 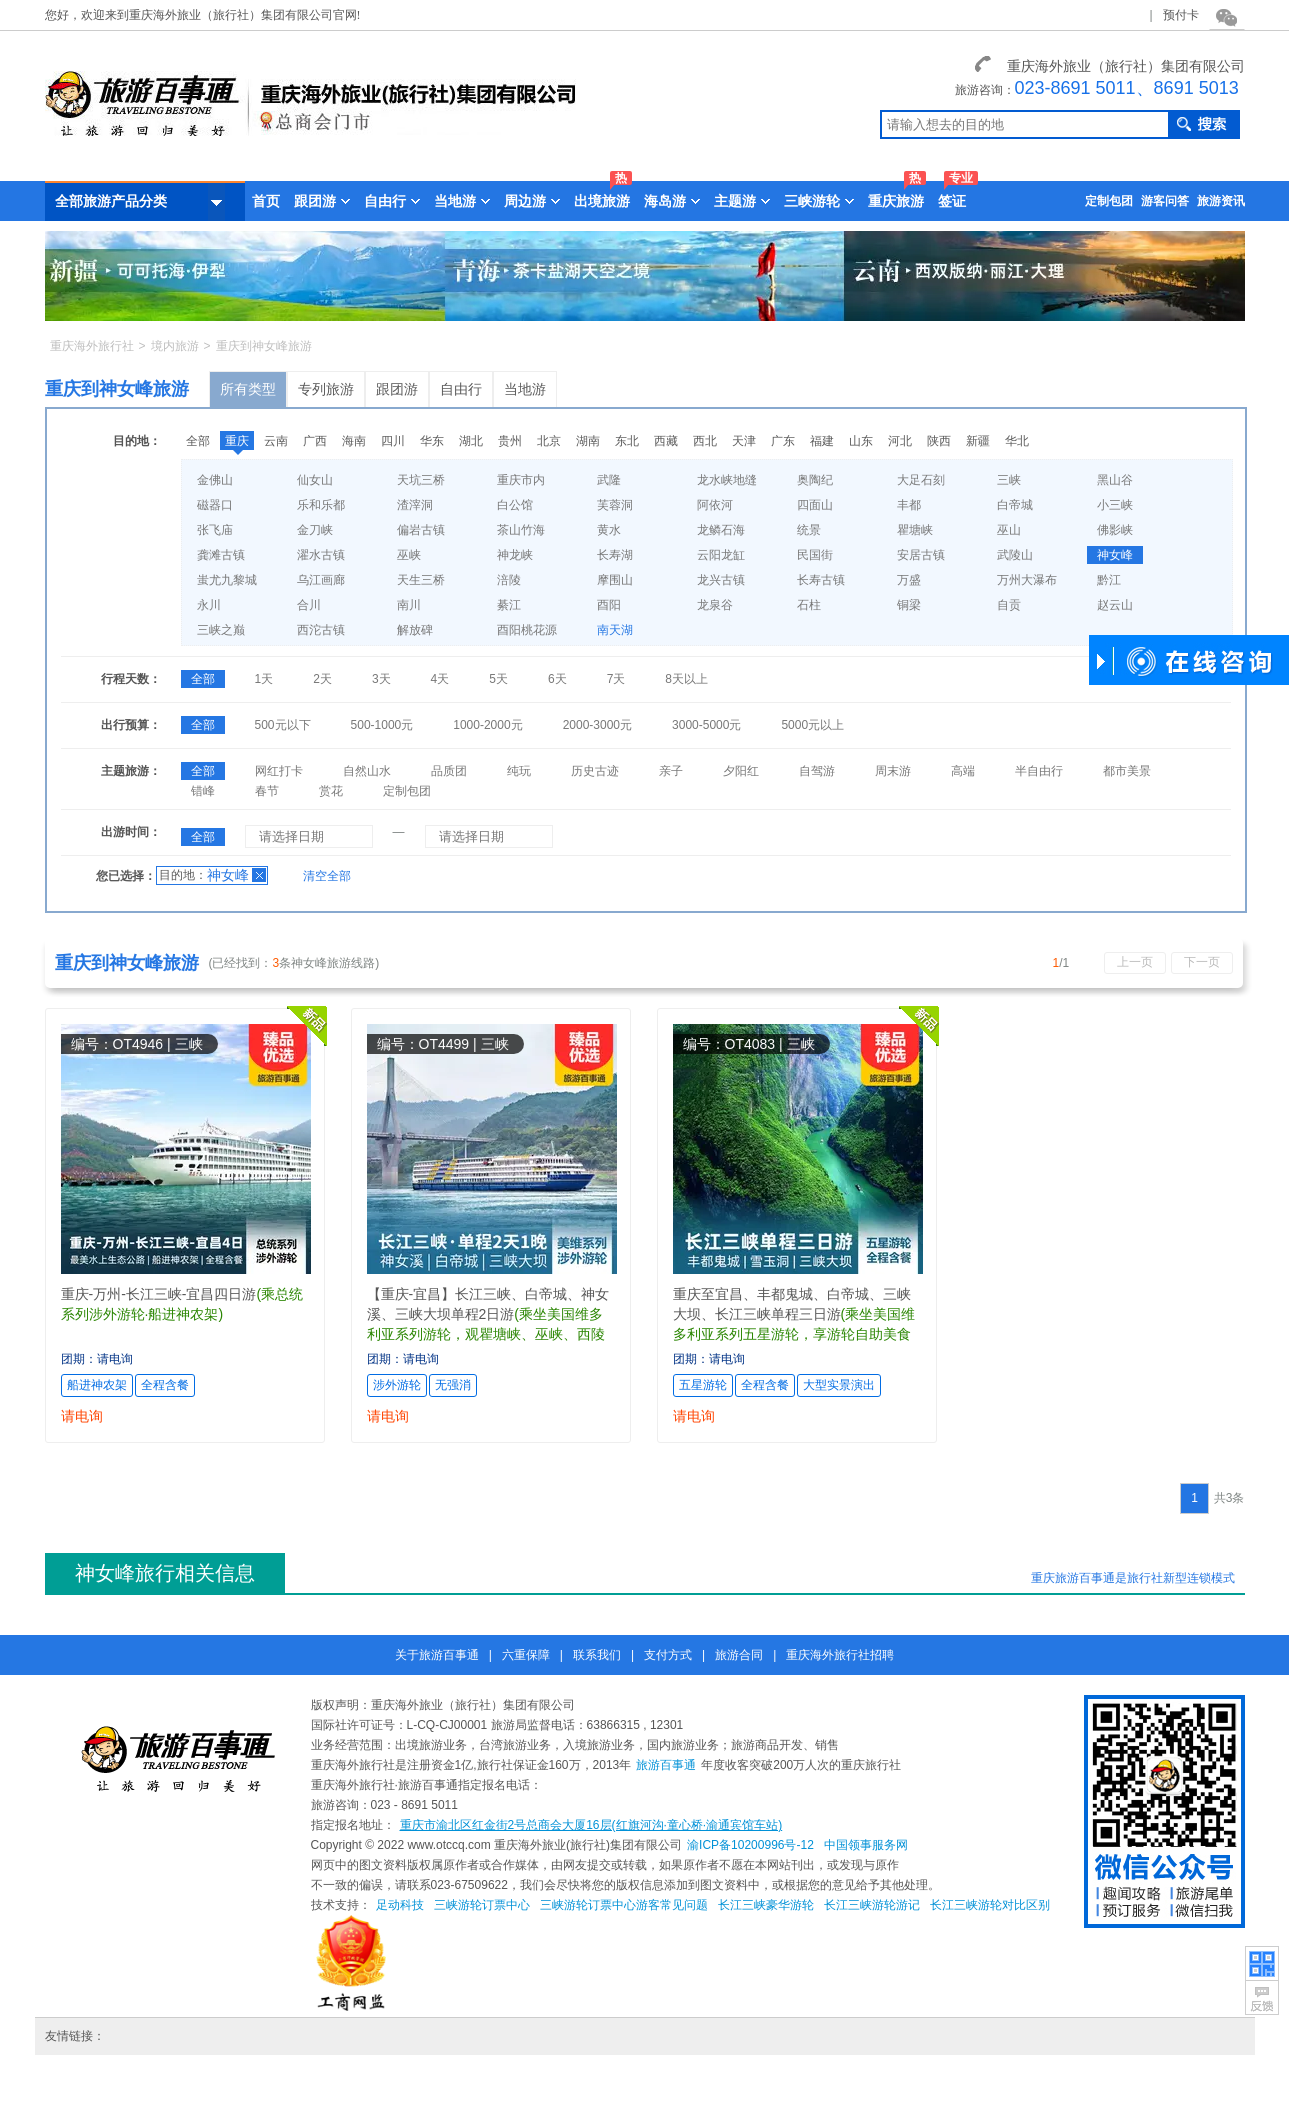 I want to click on 广东, so click(x=783, y=441).